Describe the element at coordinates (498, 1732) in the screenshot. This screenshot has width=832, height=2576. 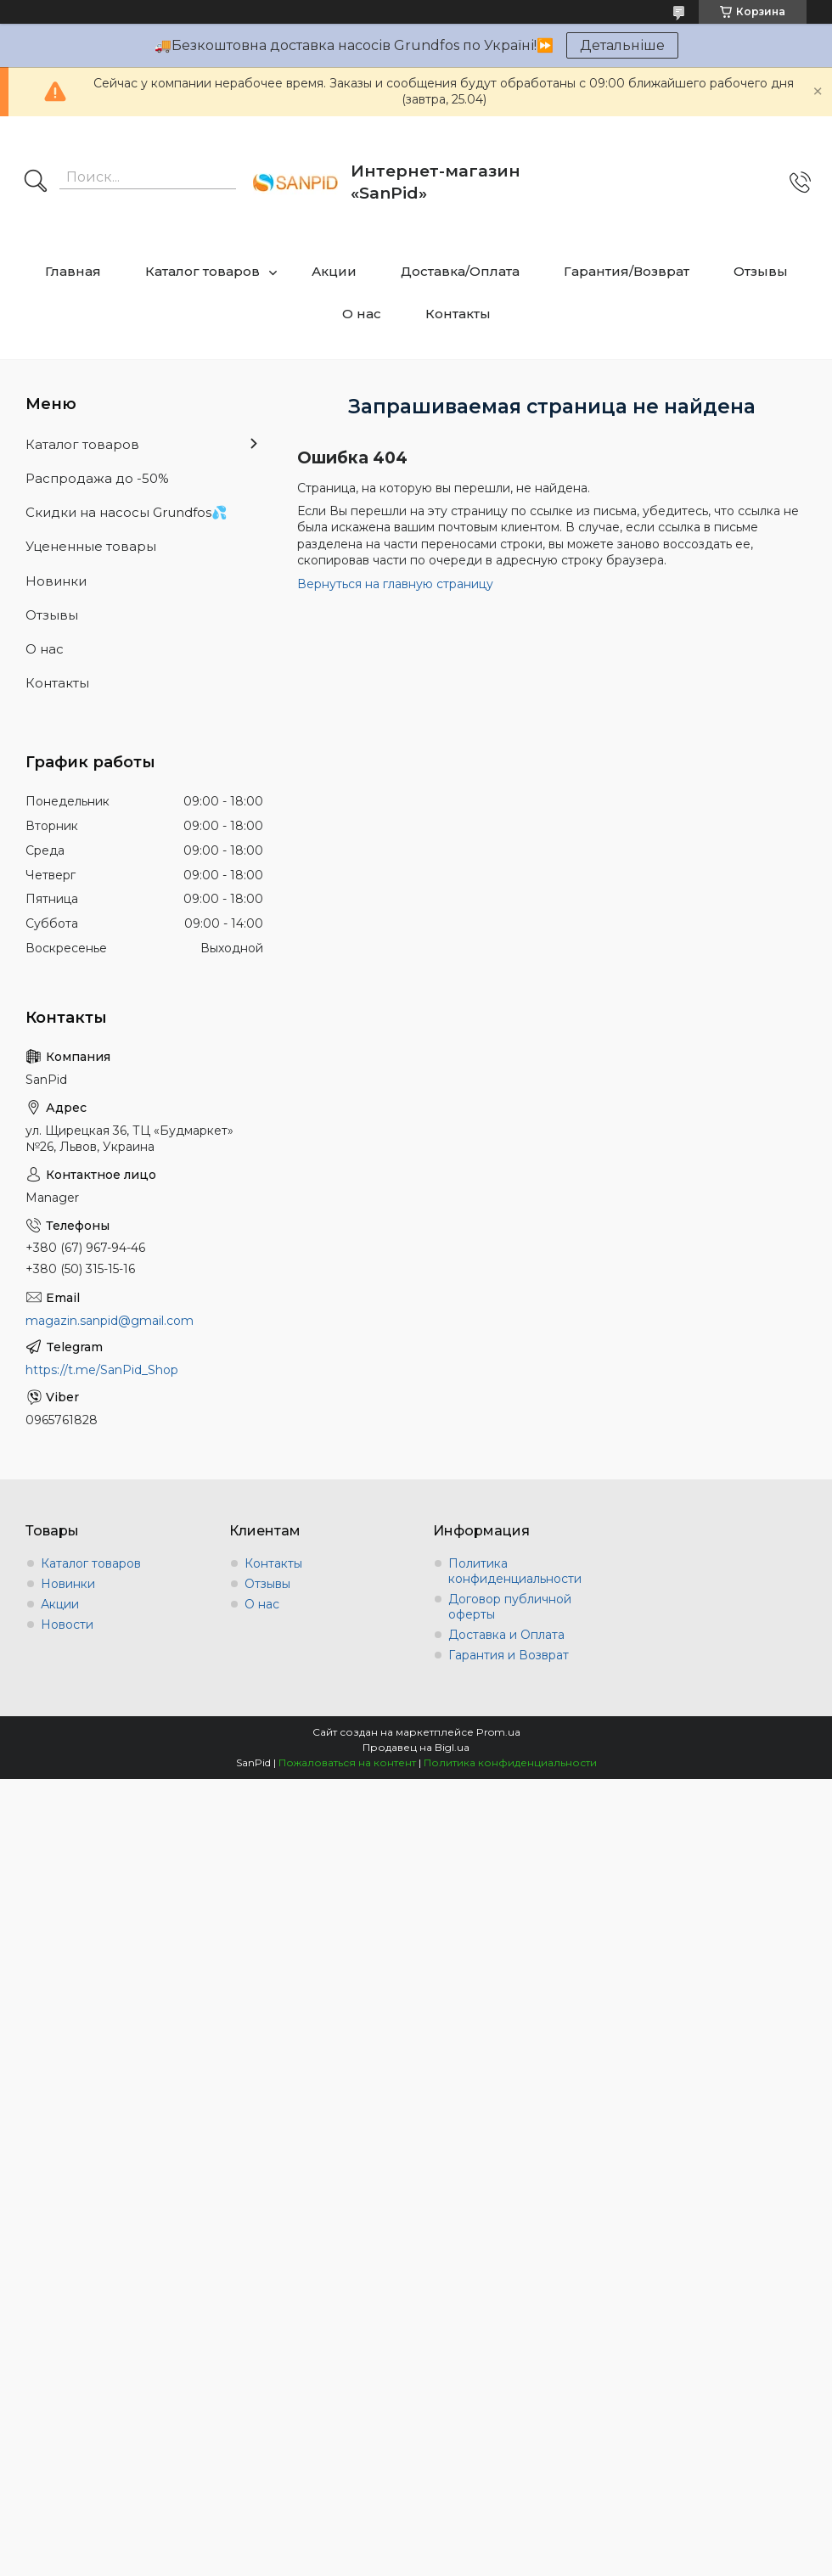
I see `Prom.ua` at that location.